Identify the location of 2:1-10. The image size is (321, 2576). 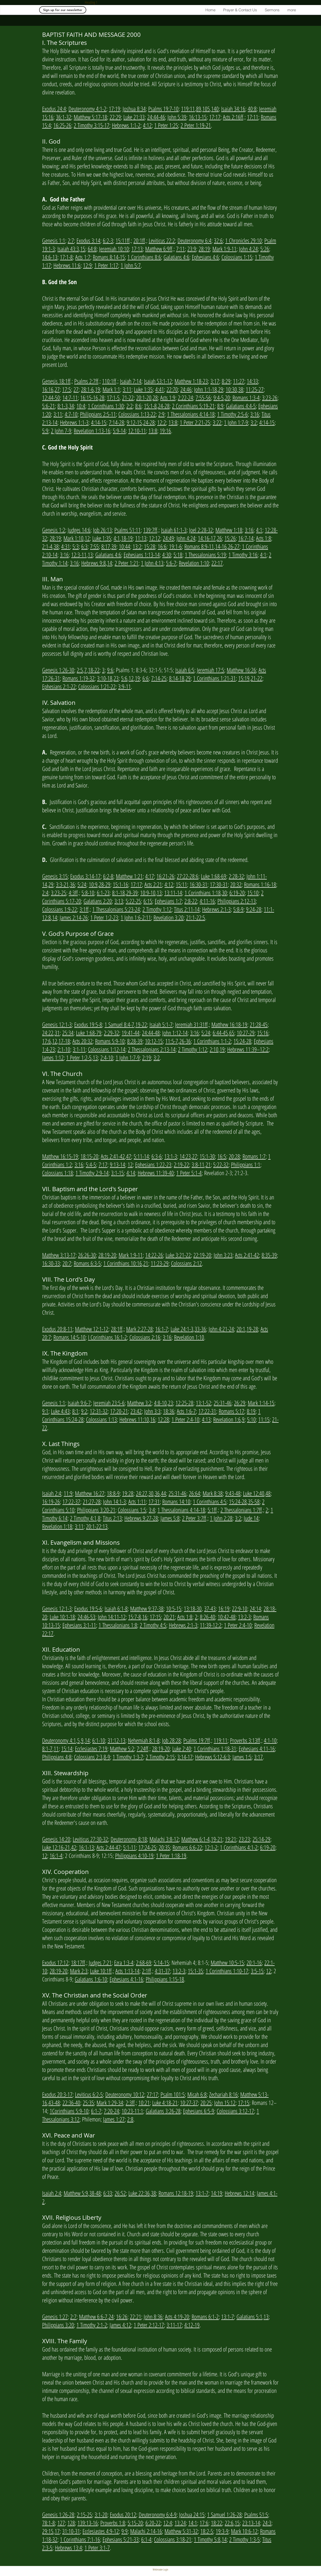
(63, 1049).